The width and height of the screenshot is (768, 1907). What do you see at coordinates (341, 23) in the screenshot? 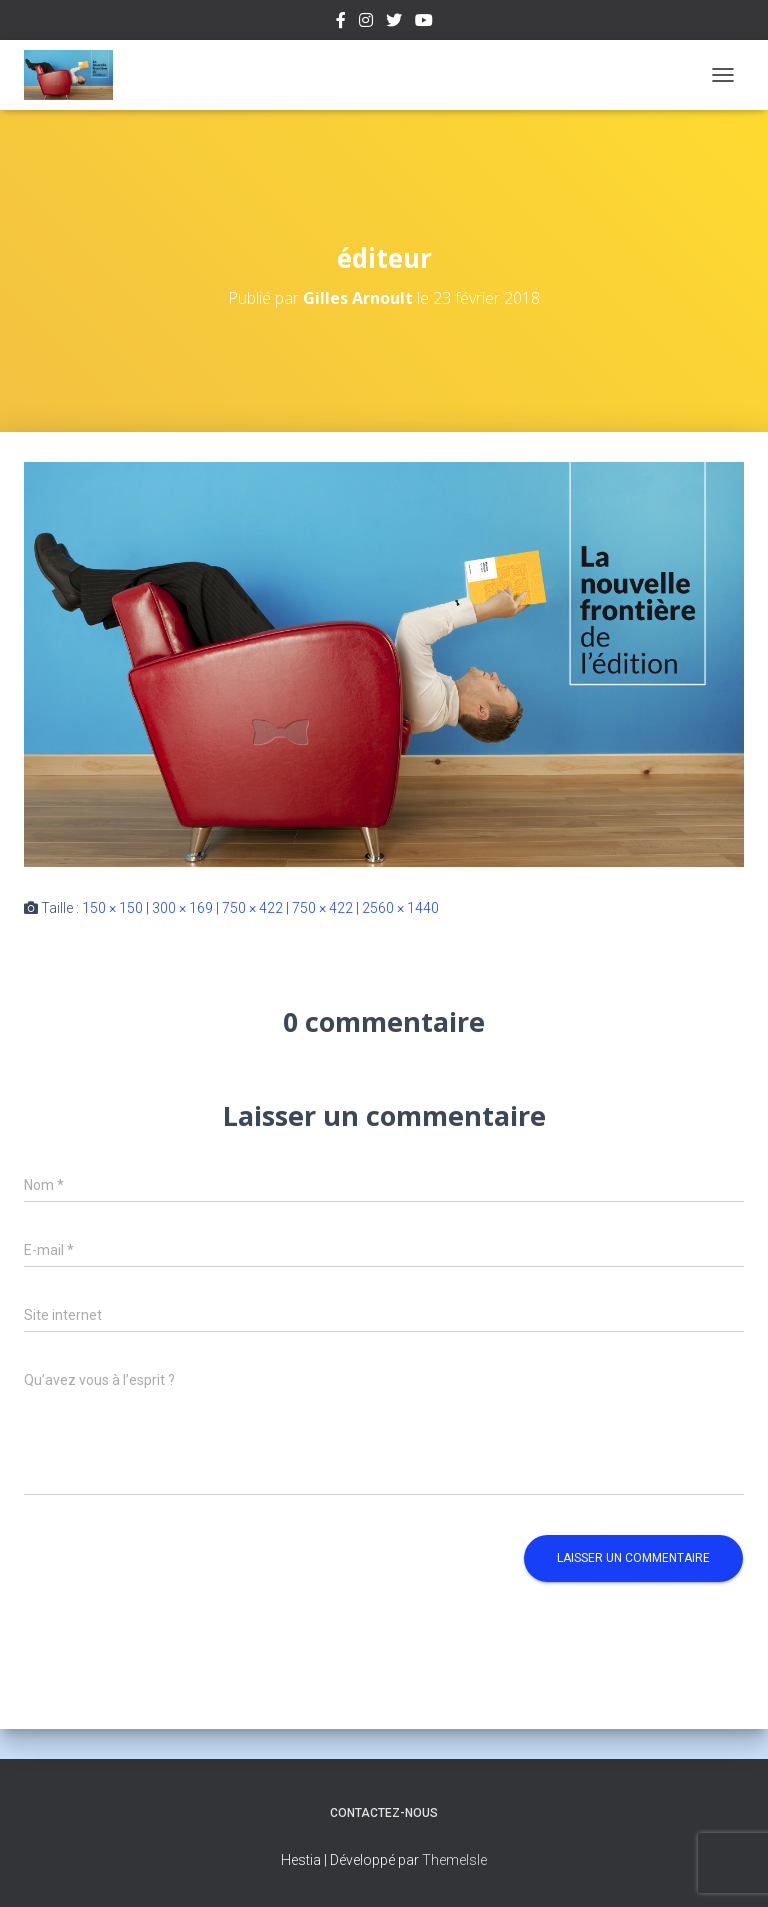
I see `Facebook` at bounding box center [341, 23].